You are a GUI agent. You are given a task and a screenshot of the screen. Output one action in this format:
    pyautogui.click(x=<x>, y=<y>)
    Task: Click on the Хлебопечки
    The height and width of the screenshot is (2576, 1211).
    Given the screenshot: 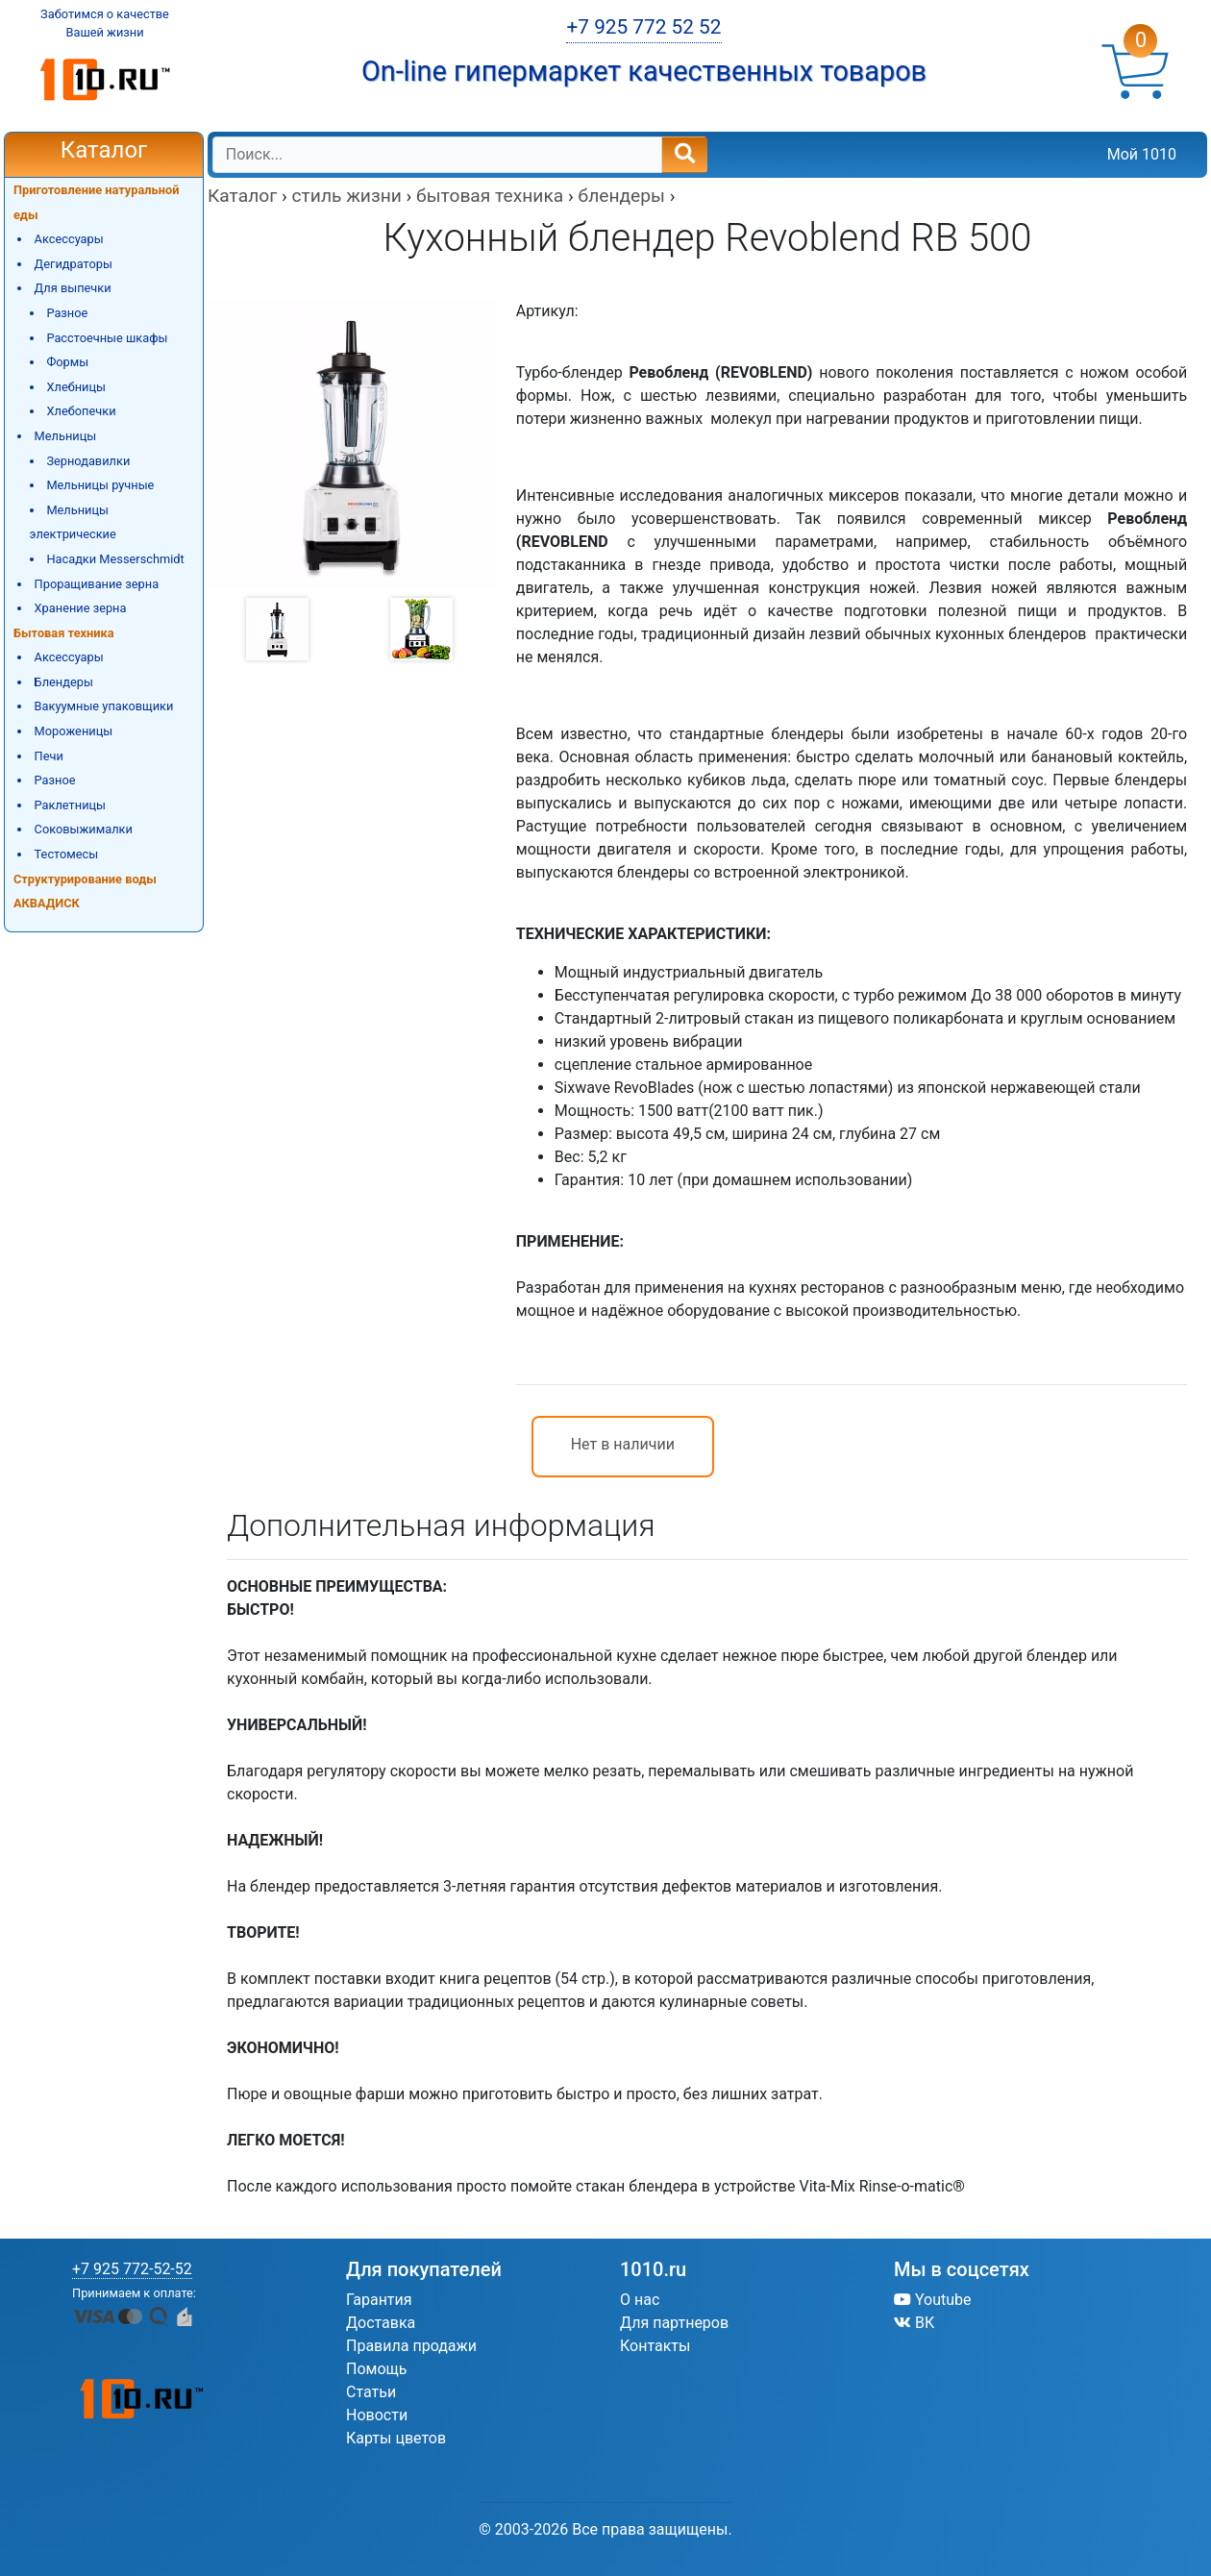 What is the action you would take?
    pyautogui.click(x=80, y=411)
    